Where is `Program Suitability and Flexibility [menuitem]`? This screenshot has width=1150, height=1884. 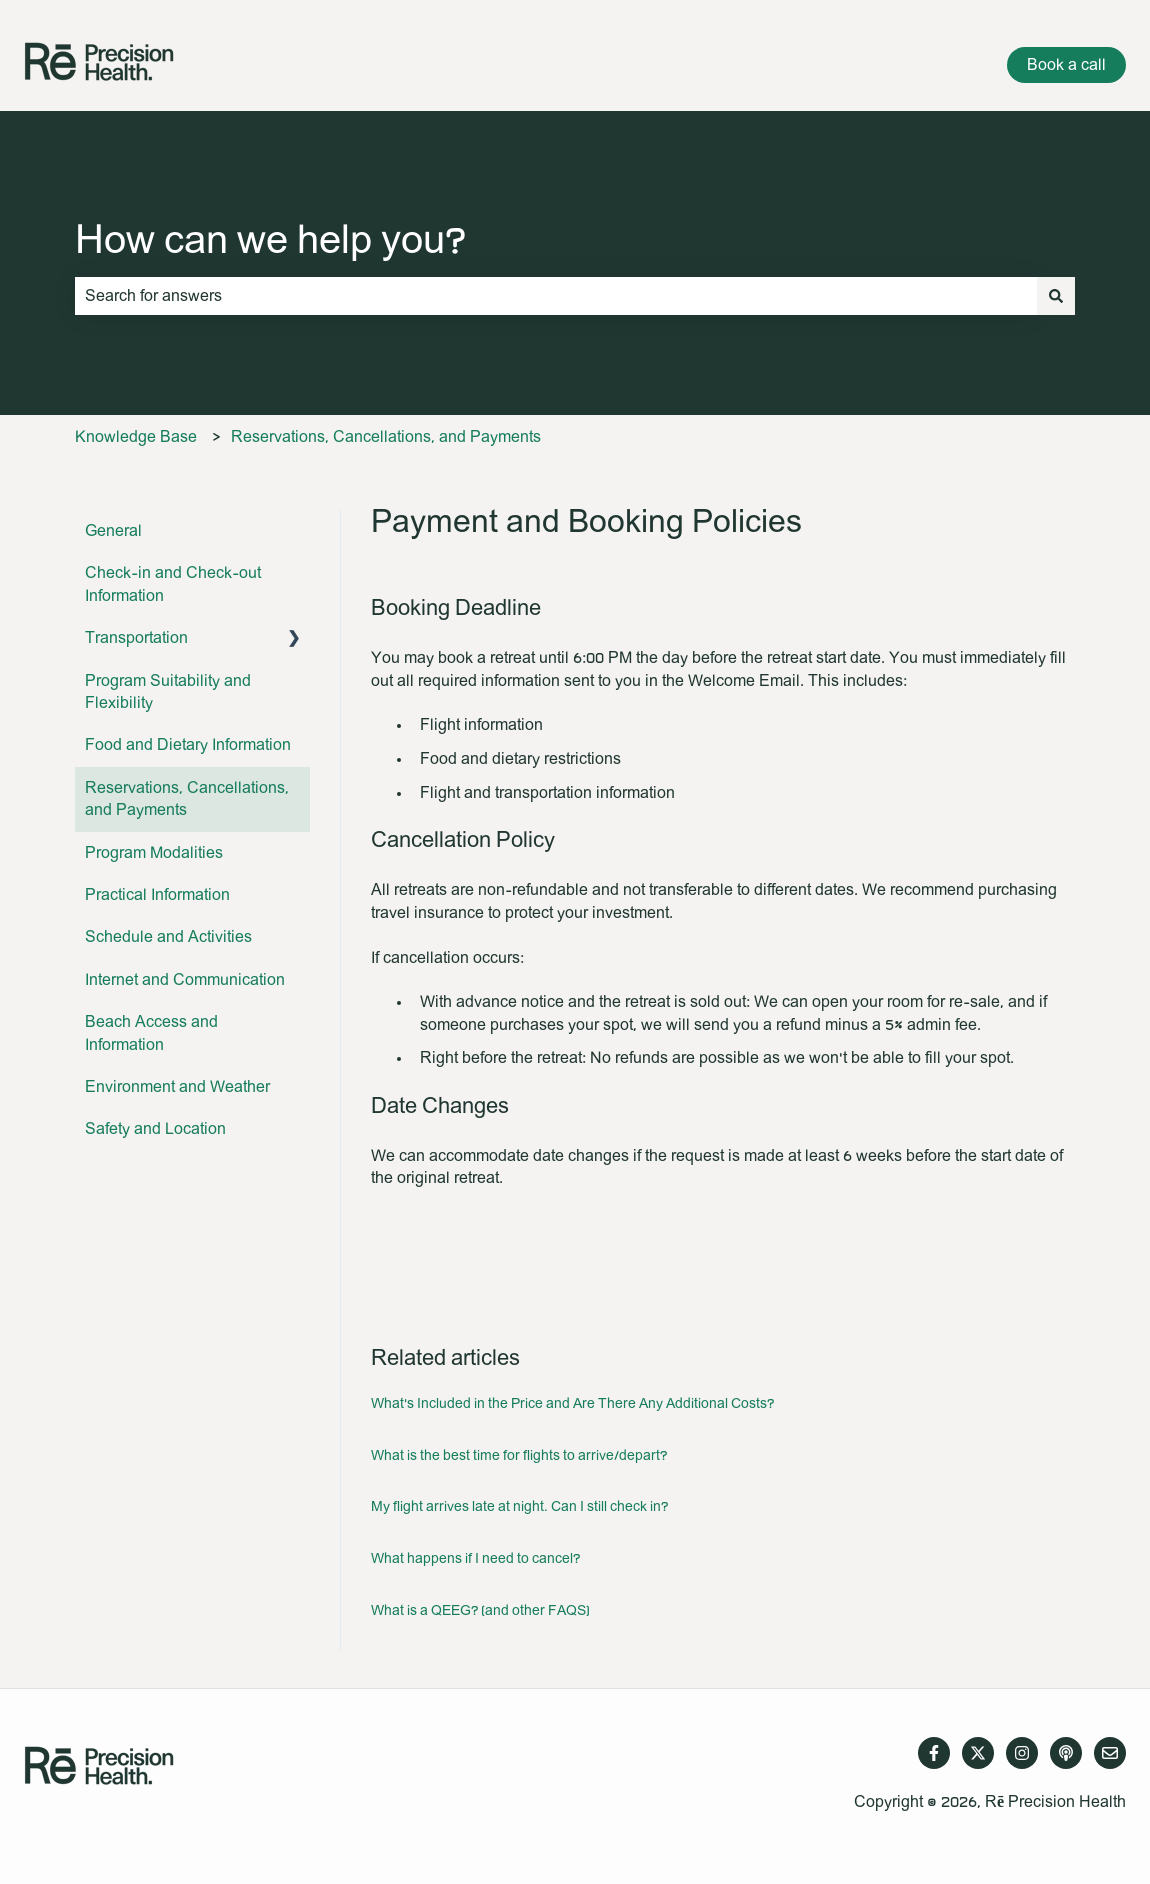 Program Suitability and Flexibility [menuitem] is located at coordinates (168, 692).